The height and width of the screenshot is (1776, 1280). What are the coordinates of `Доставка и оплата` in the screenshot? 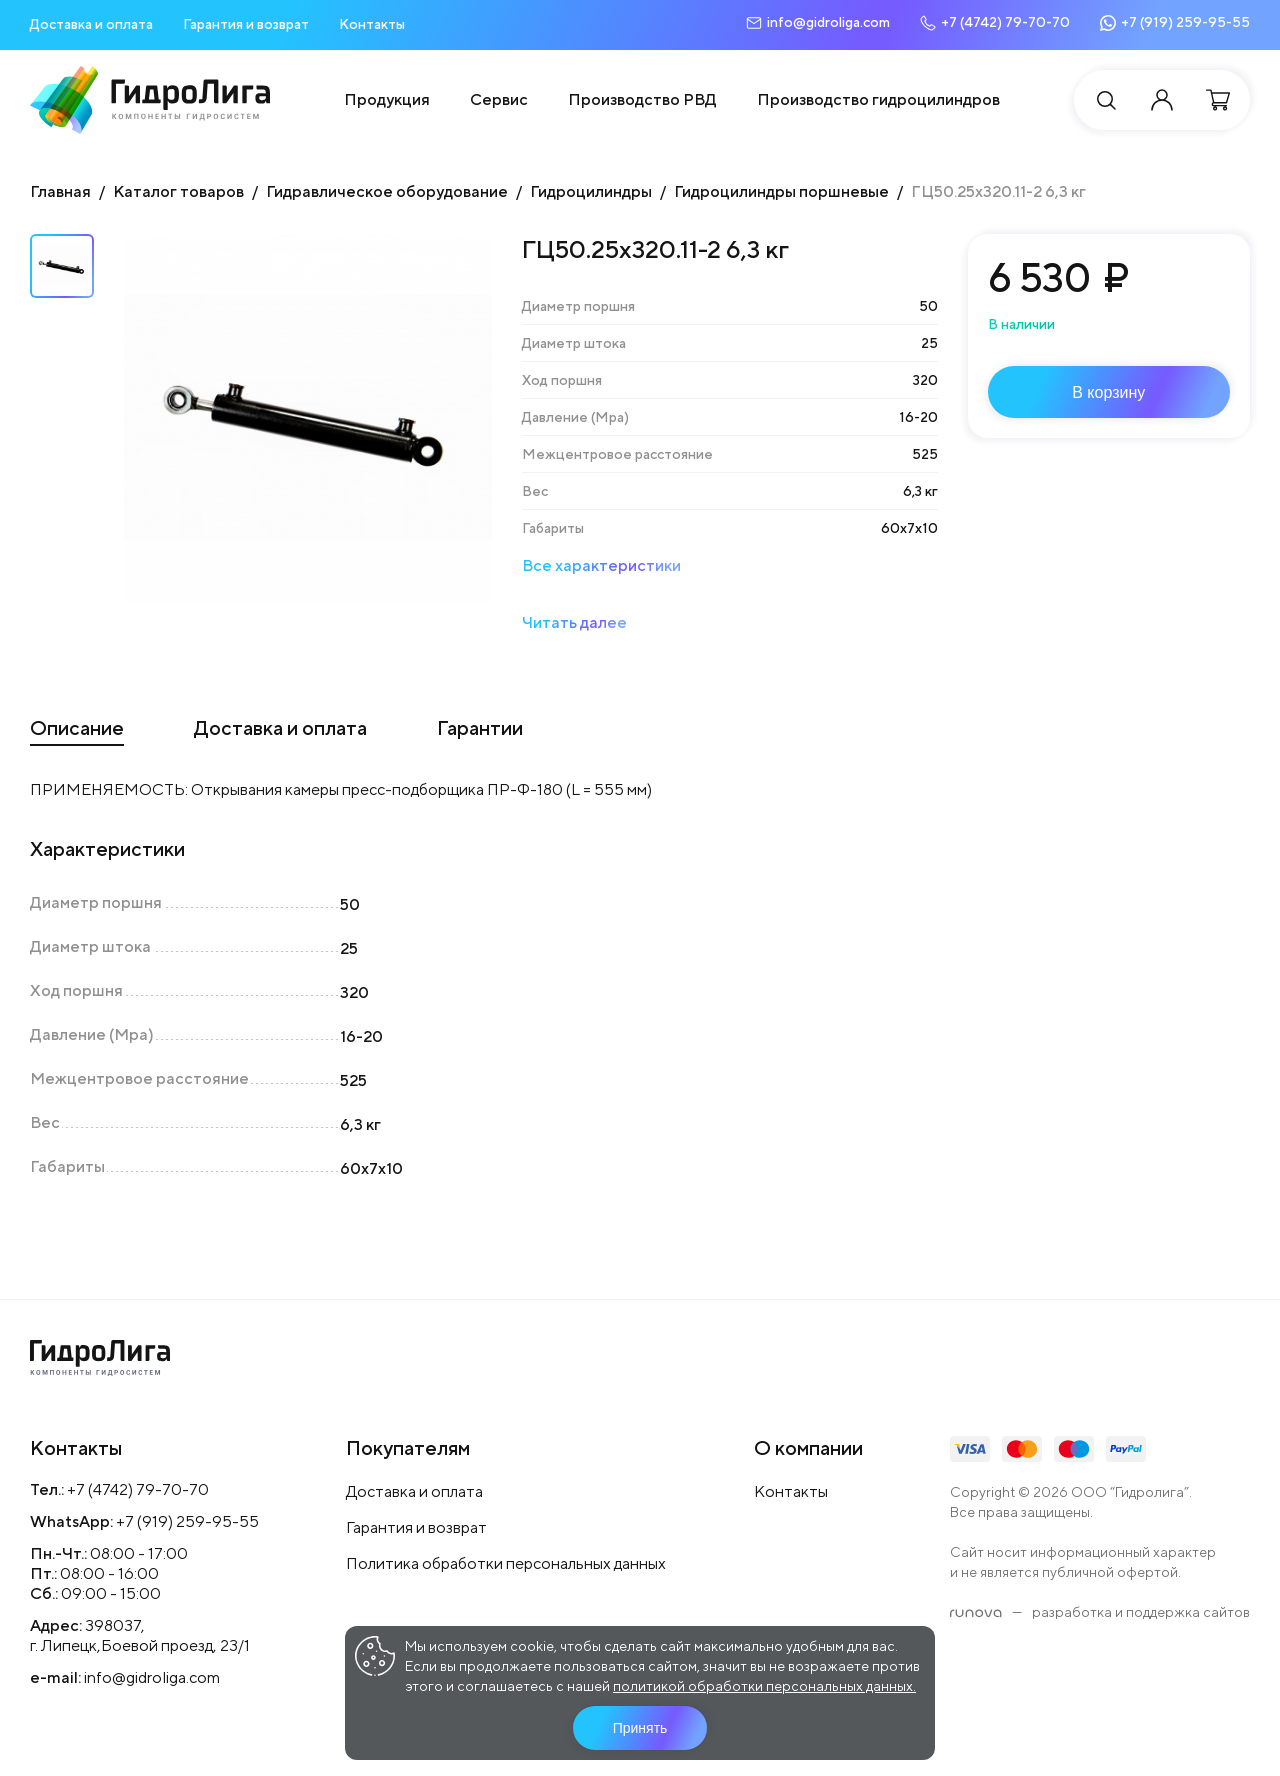 It's located at (91, 24).